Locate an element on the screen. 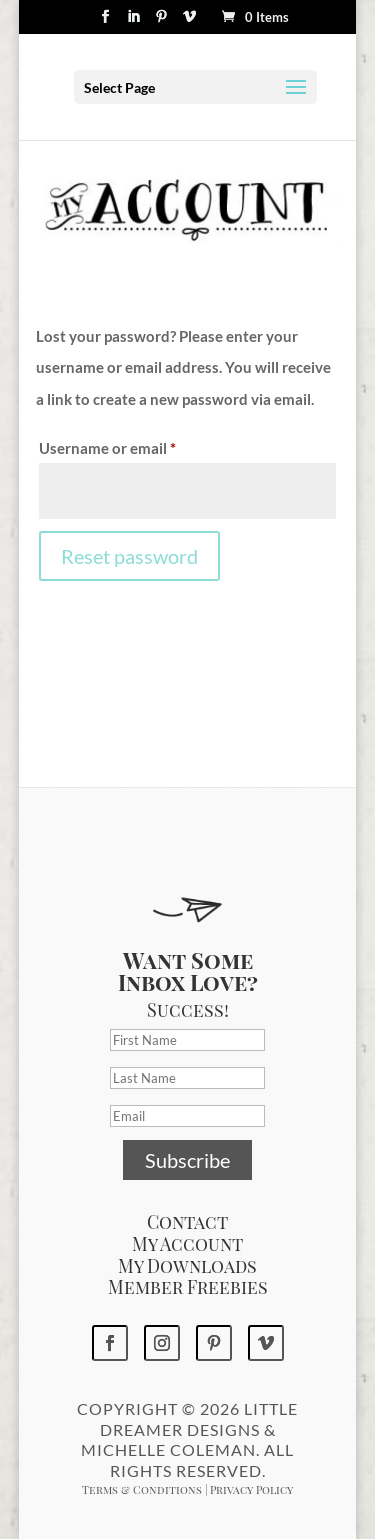 Image resolution: width=375 pixels, height=1539 pixels. [LinkedIn] is located at coordinates (133, 22).